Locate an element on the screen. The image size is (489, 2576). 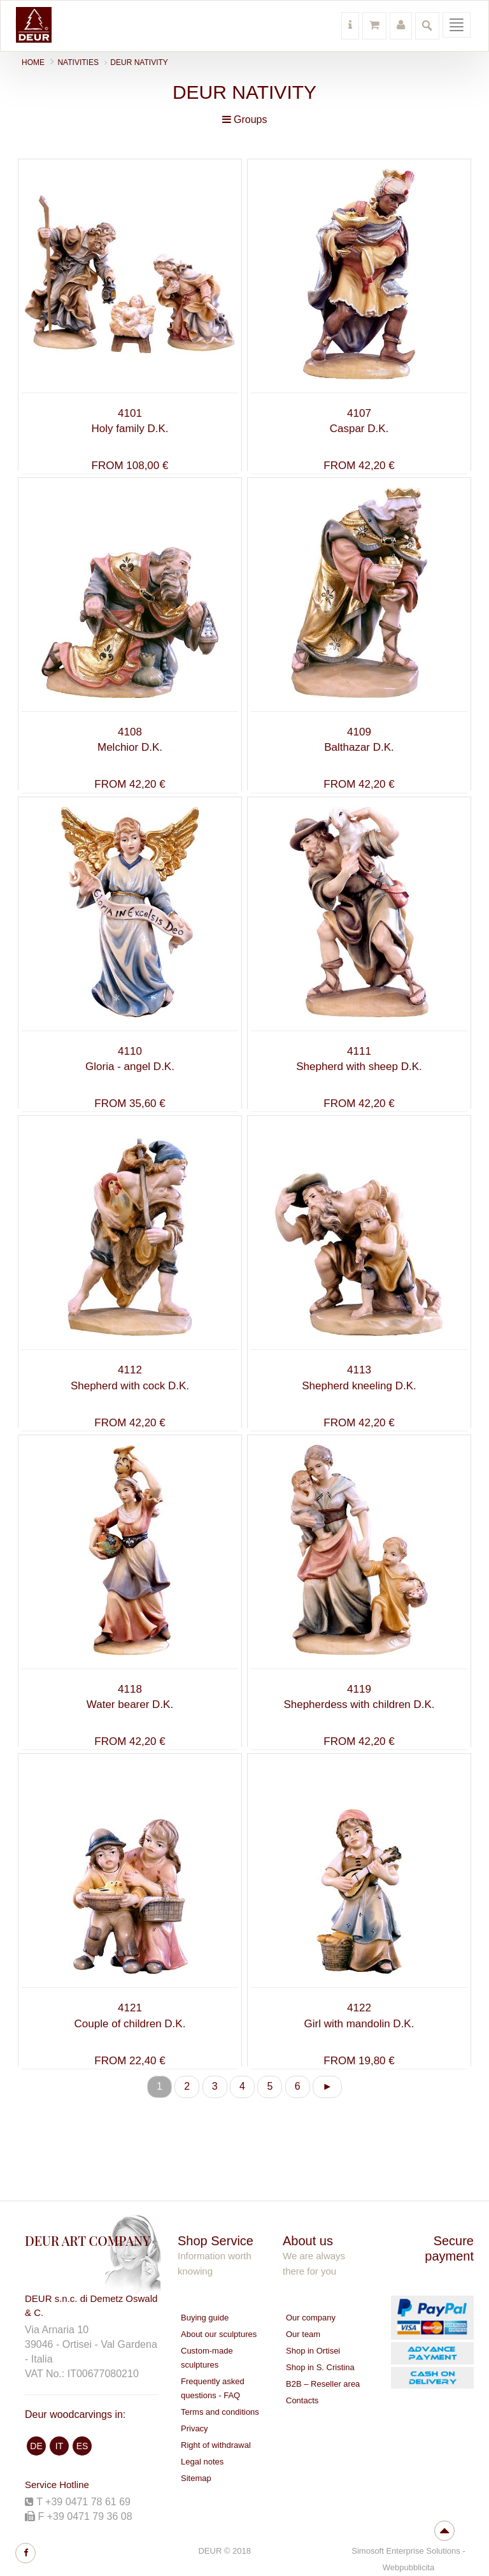
Contacts is located at coordinates (302, 2400).